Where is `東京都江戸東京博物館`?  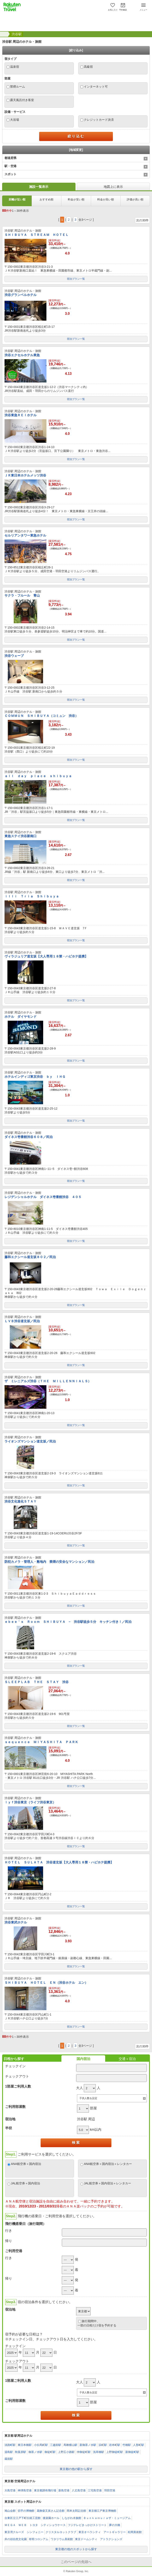 東京都江戸東京博物館 is located at coordinates (102, 2510).